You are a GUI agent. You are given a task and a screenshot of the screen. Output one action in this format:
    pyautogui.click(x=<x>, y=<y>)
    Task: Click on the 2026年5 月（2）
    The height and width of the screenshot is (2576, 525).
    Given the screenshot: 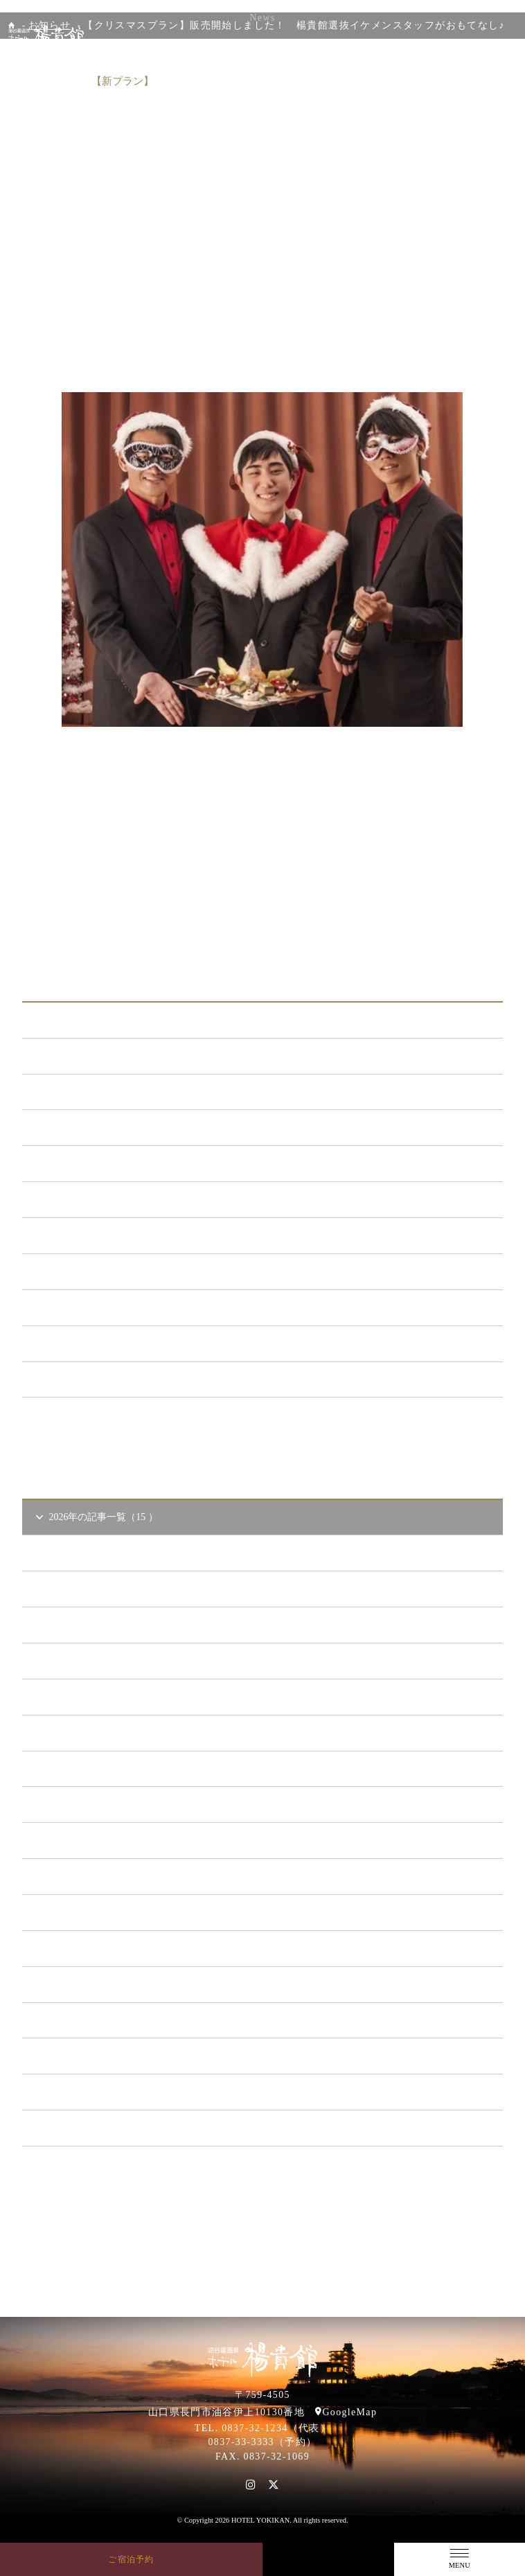 What is the action you would take?
    pyautogui.click(x=88, y=1552)
    